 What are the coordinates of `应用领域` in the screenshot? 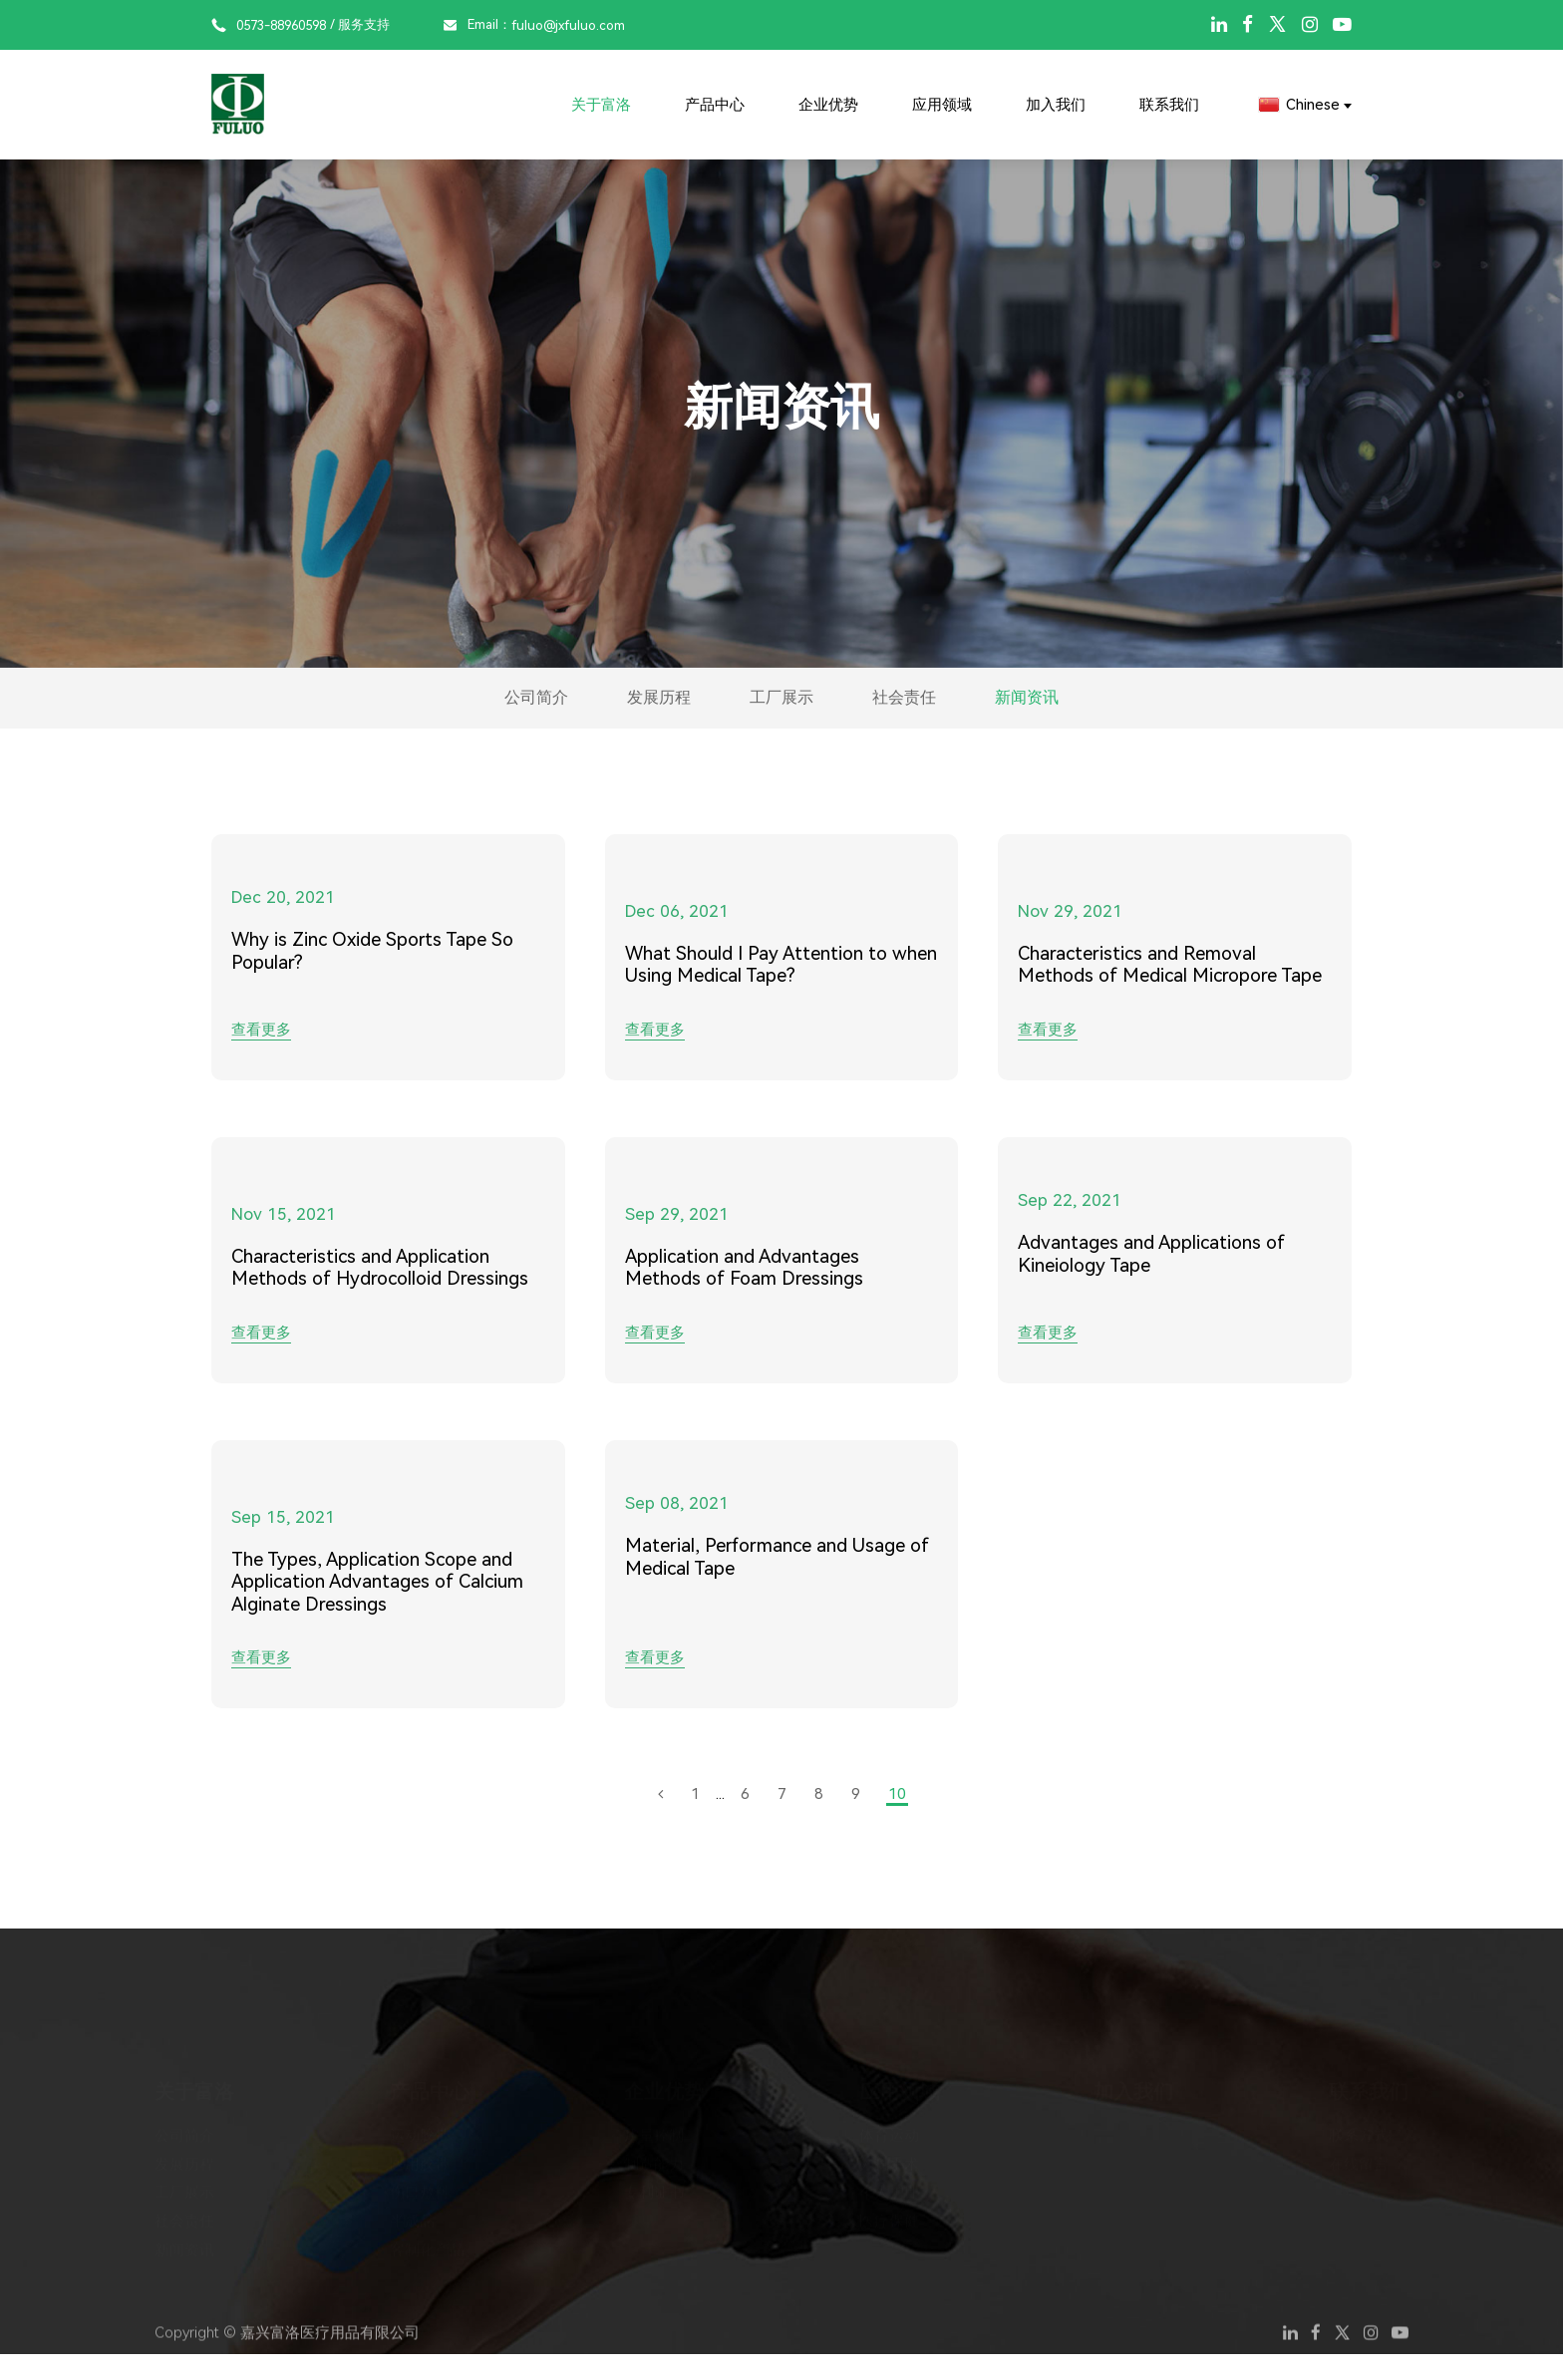 It's located at (942, 105).